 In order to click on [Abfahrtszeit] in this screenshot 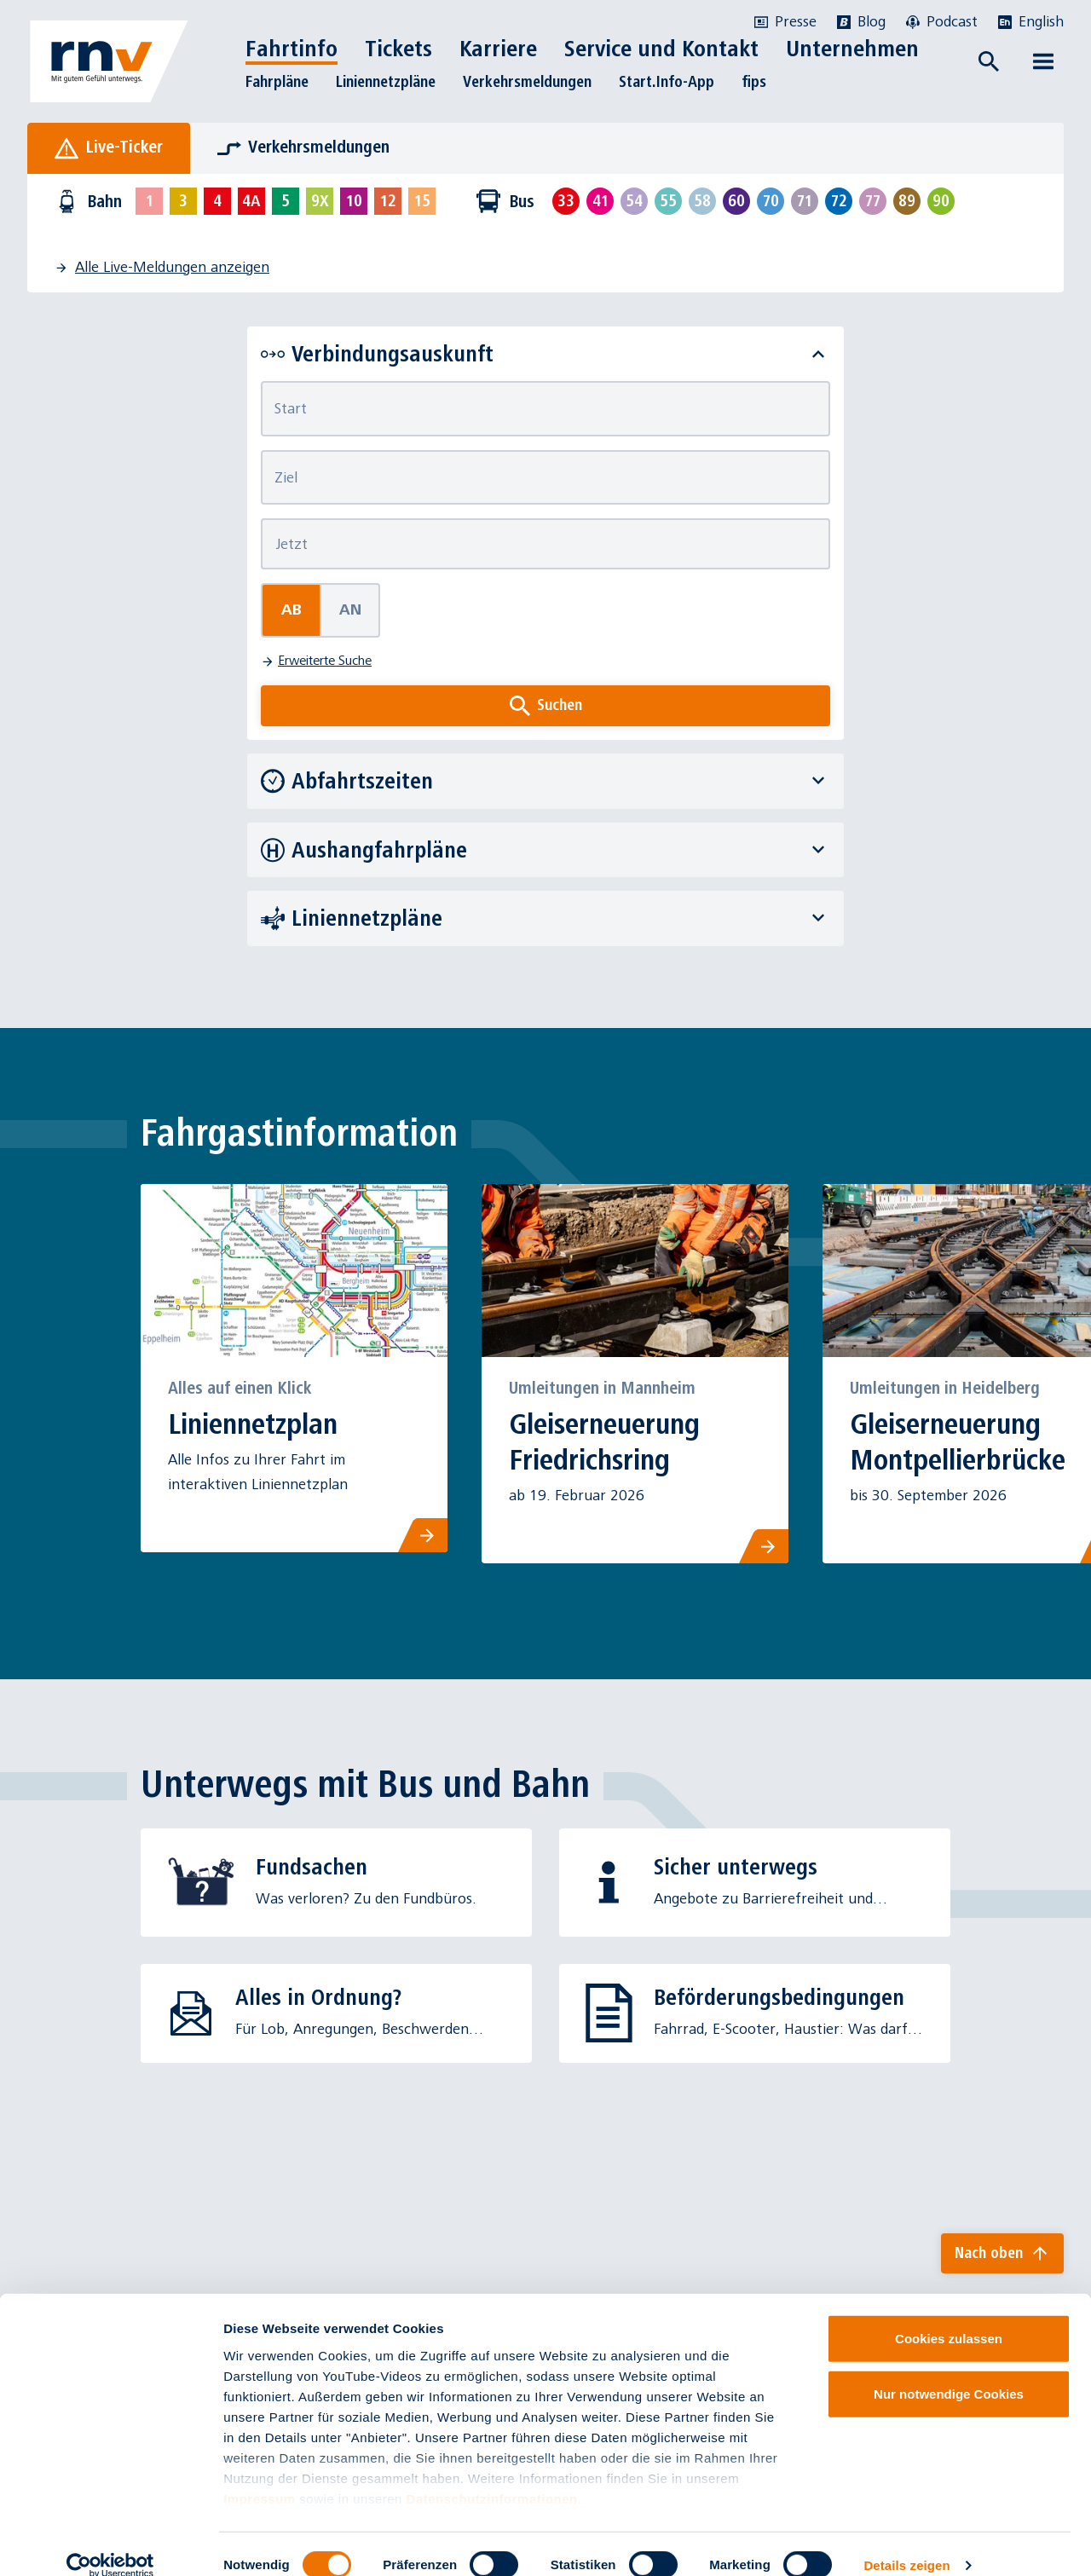, I will do `click(545, 543)`.